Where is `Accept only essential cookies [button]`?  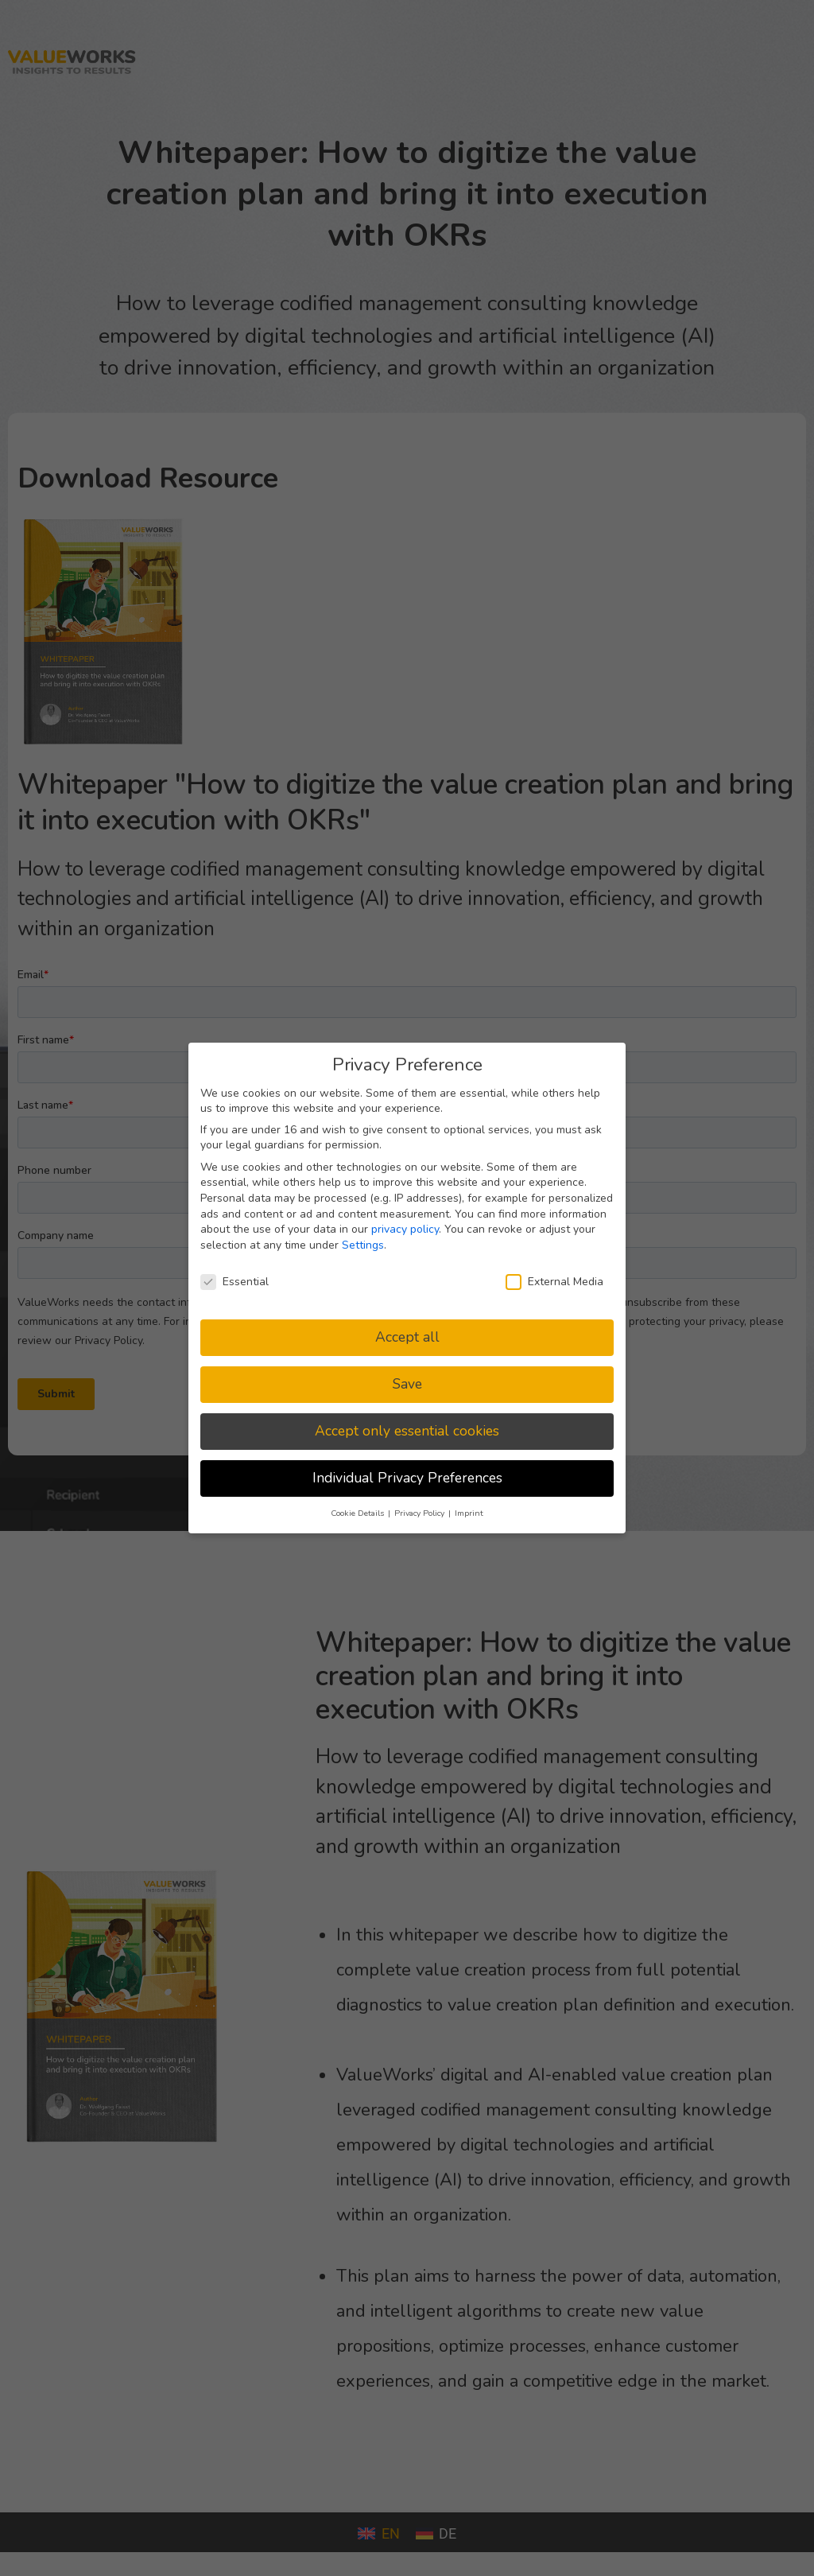
Accept only essential cookies [button] is located at coordinates (407, 1430).